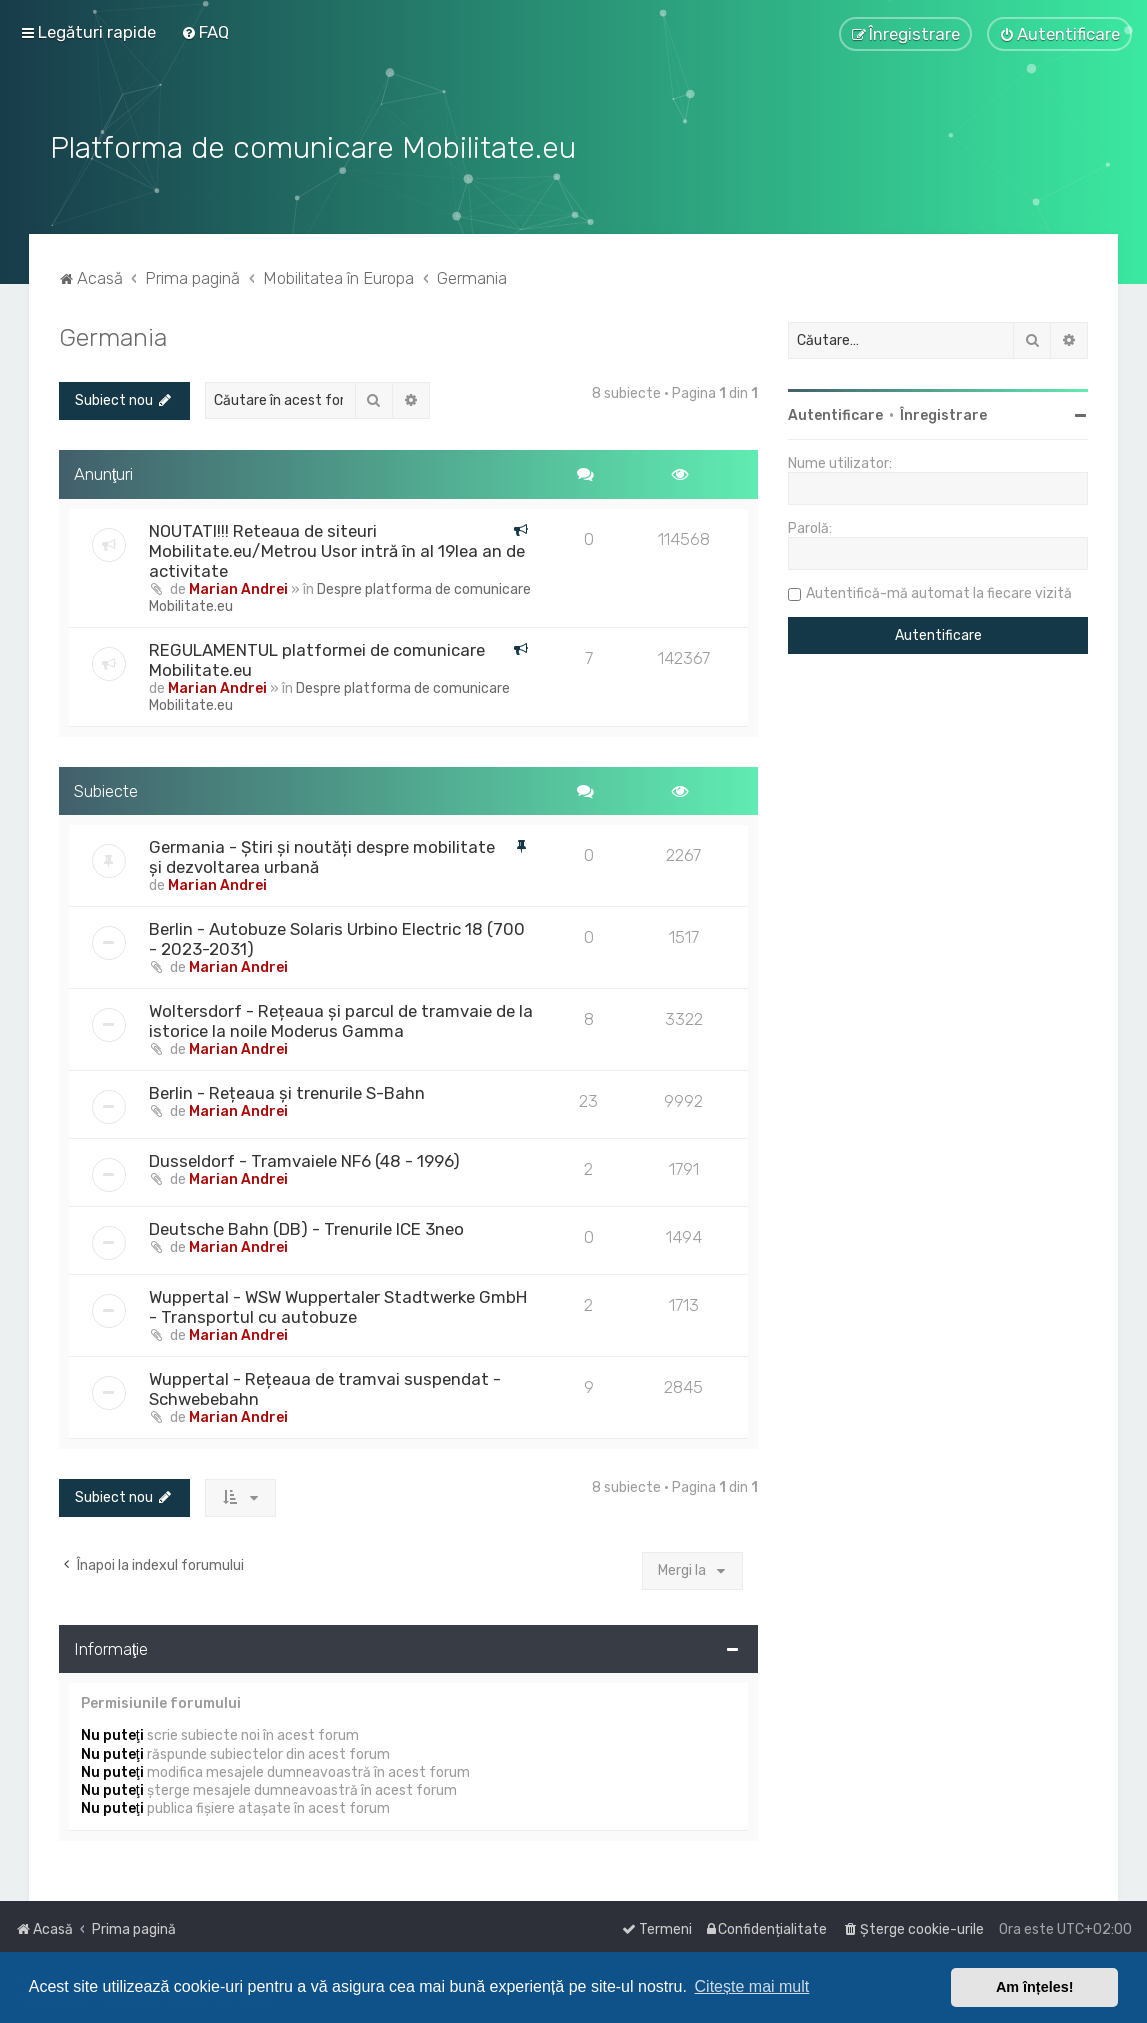 The height and width of the screenshot is (2023, 1147). I want to click on Berlin - Autobuze Solaris Urbino Electric 18 (700 - 2023-2031), so click(337, 937).